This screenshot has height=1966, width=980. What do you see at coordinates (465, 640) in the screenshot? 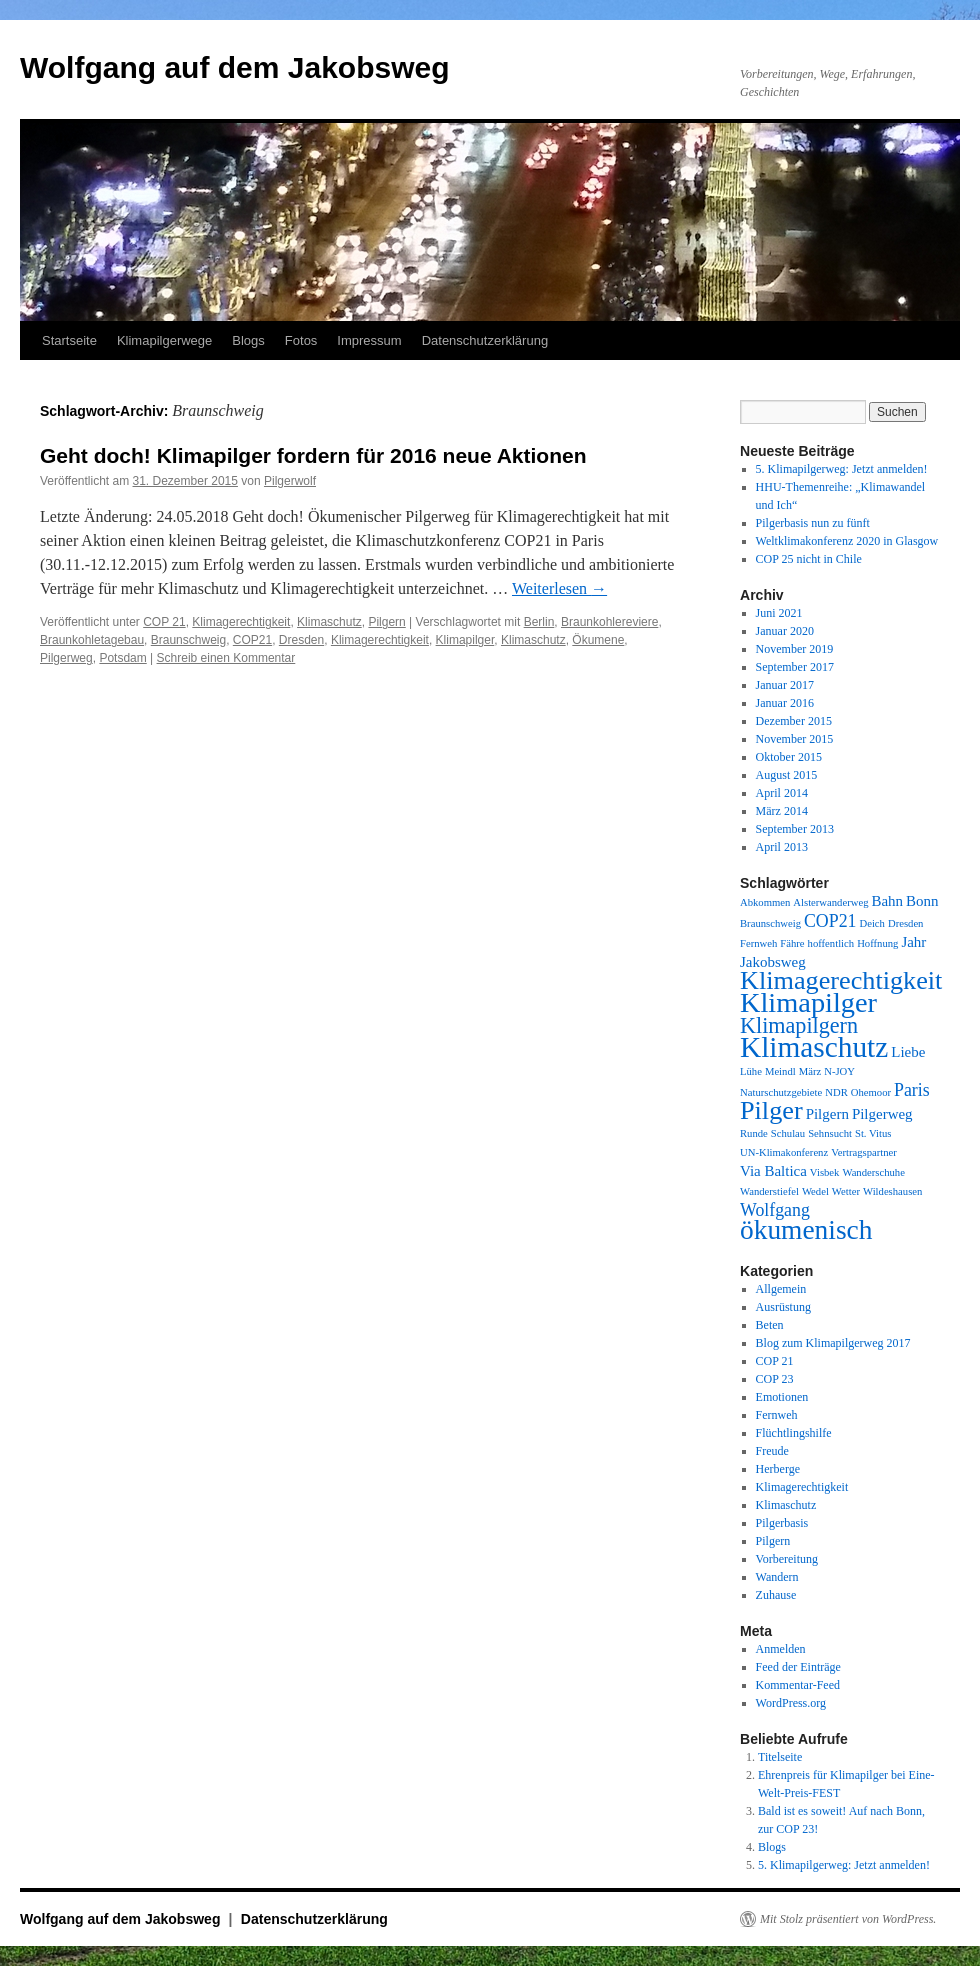
I see `Klimapilger` at bounding box center [465, 640].